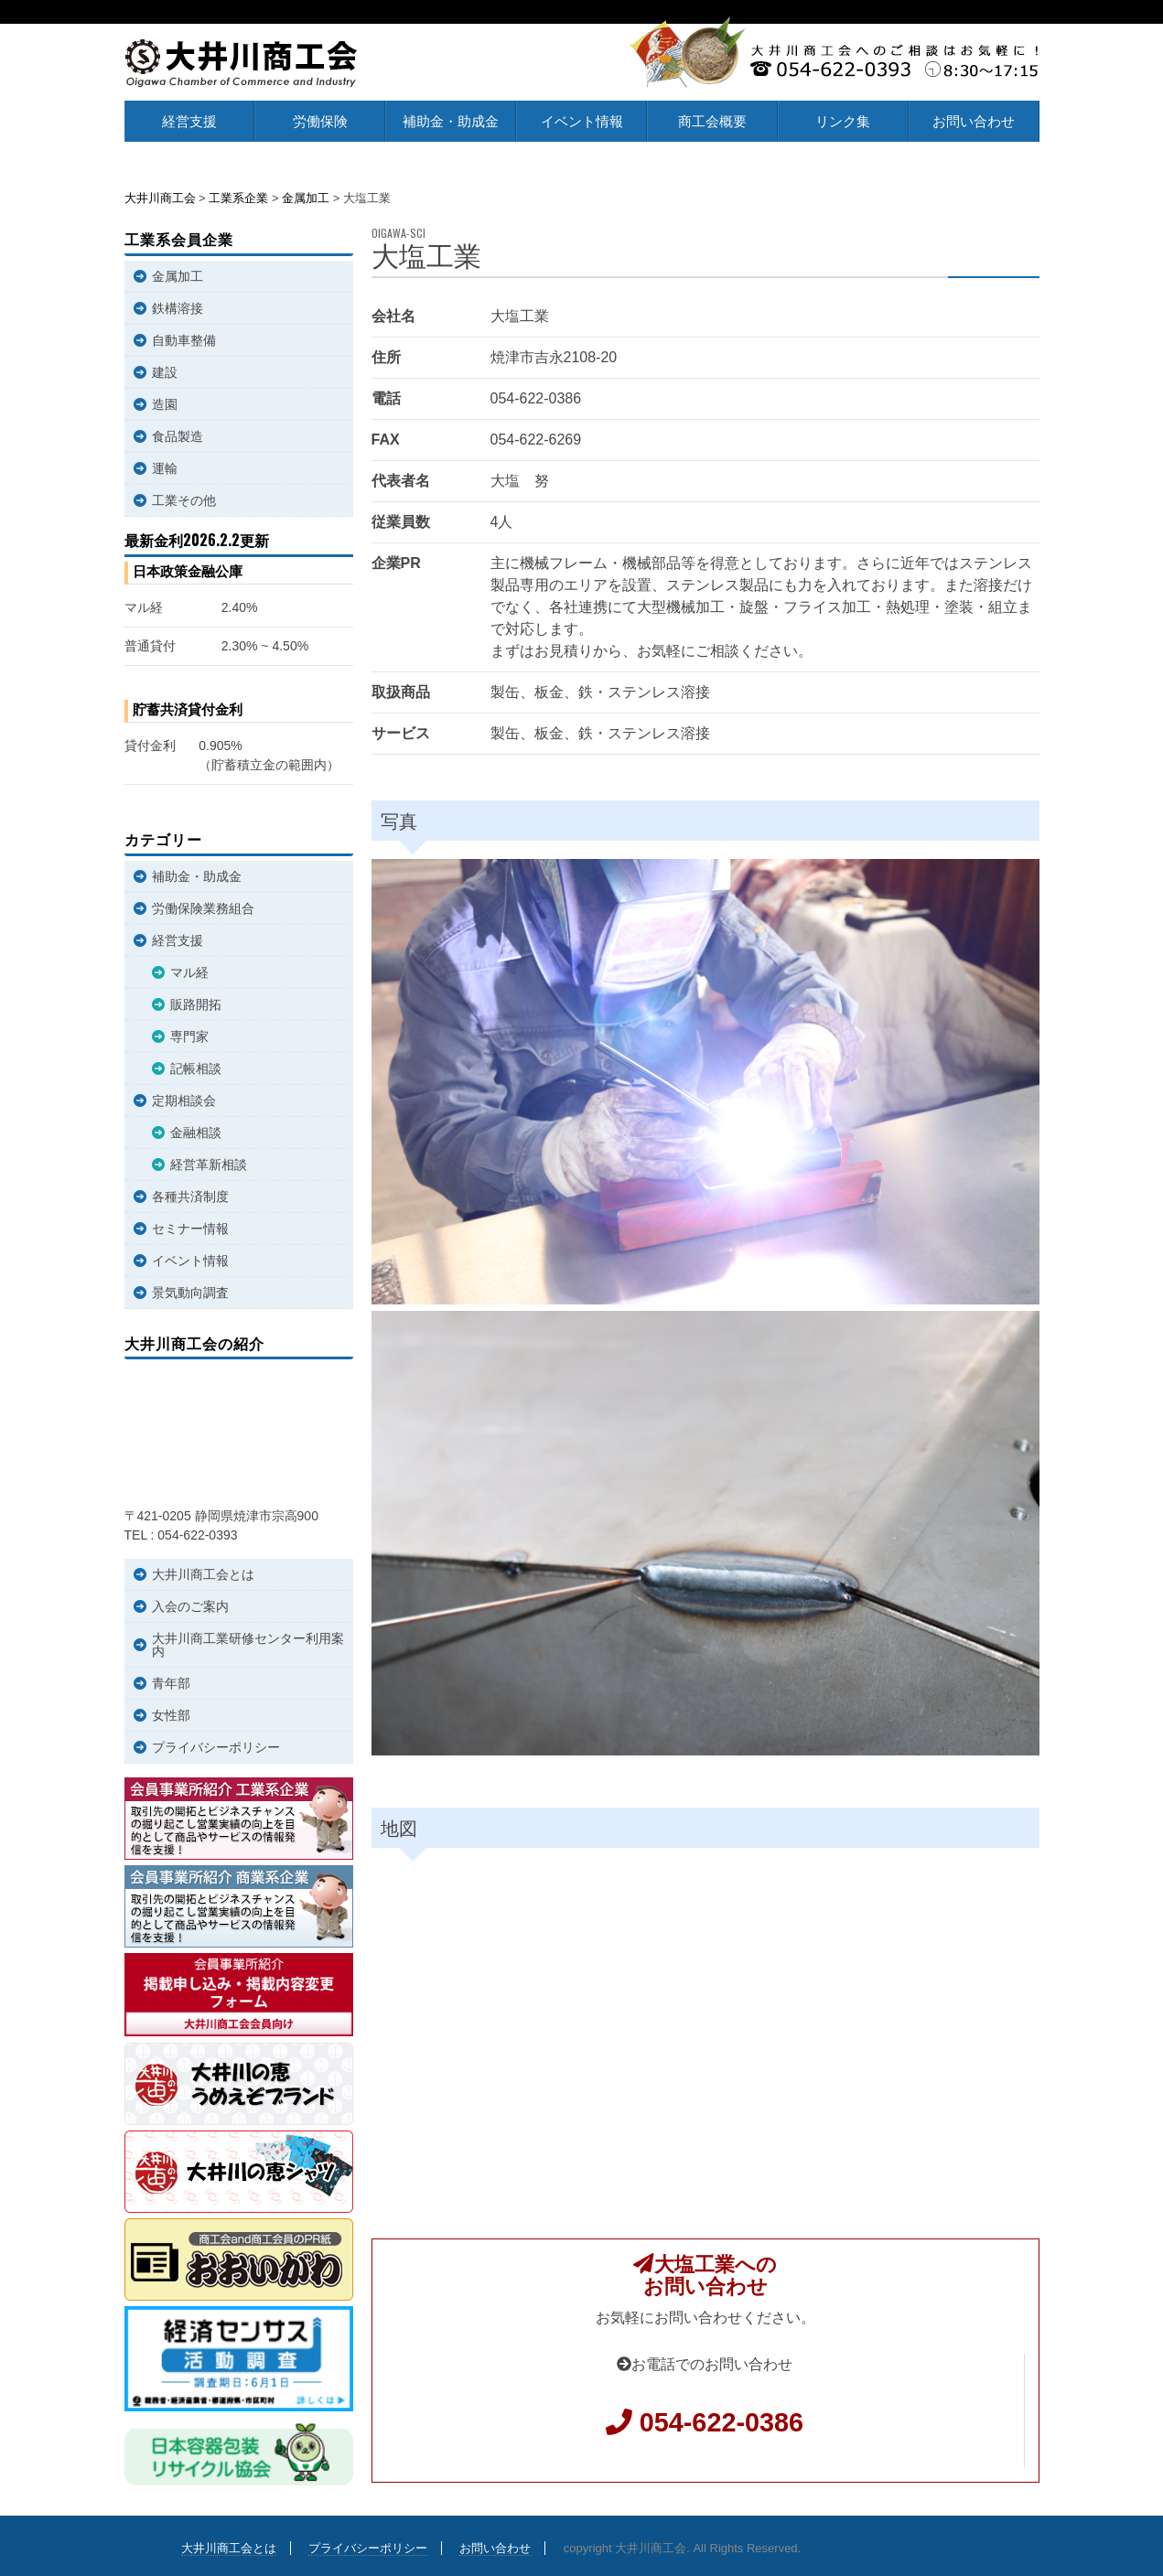 The width and height of the screenshot is (1163, 2576). I want to click on 補助金・助成金, so click(451, 121).